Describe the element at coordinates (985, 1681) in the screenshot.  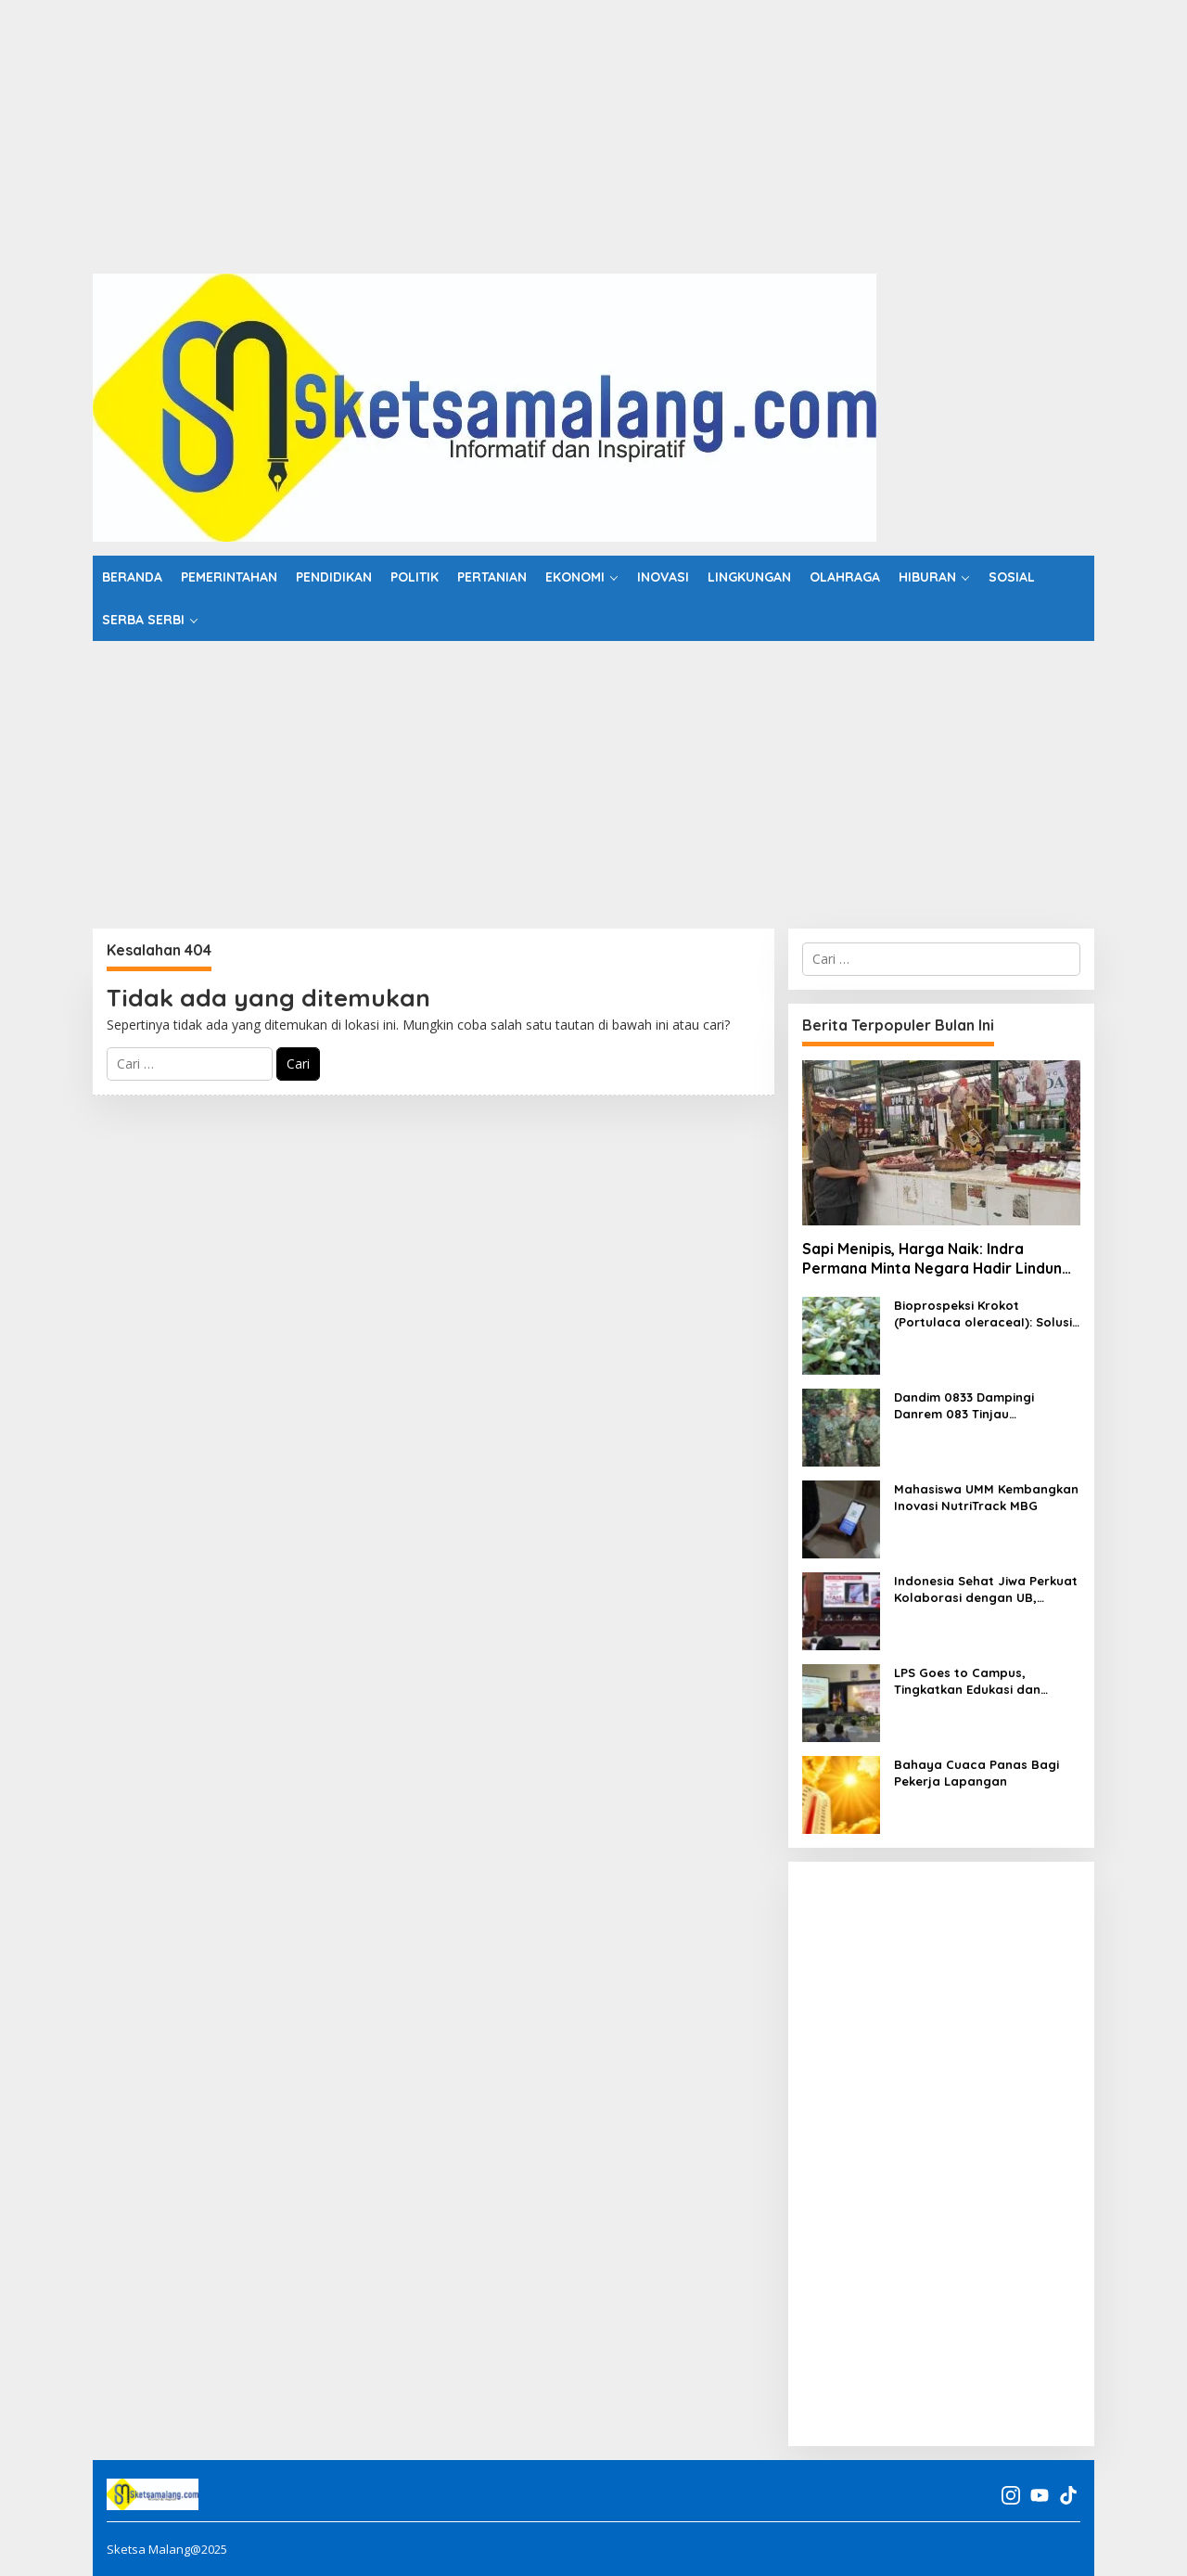
I see `LPS Goes to Campus, Tingkatkan Edukasi dan Literasi Keuangan Mahasiswa UNITRI` at that location.